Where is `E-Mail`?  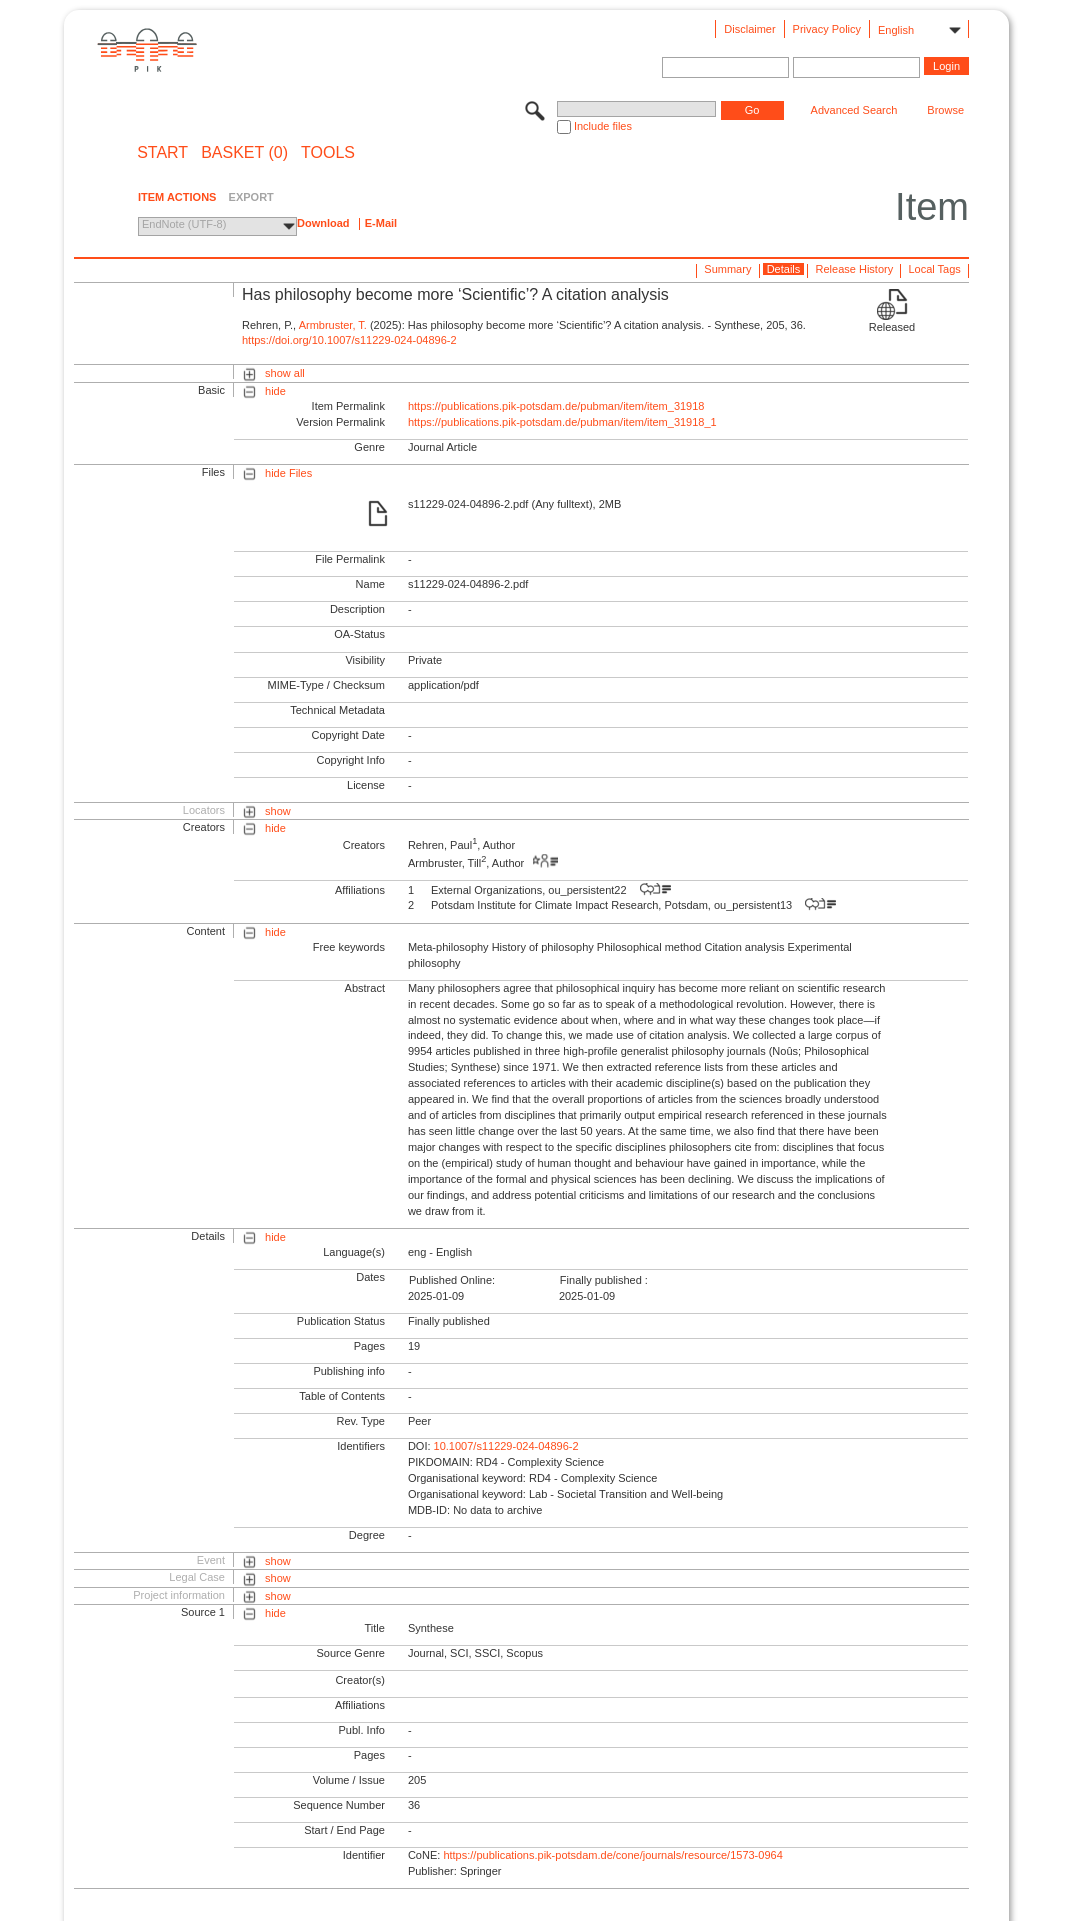
E-Mail is located at coordinates (381, 223).